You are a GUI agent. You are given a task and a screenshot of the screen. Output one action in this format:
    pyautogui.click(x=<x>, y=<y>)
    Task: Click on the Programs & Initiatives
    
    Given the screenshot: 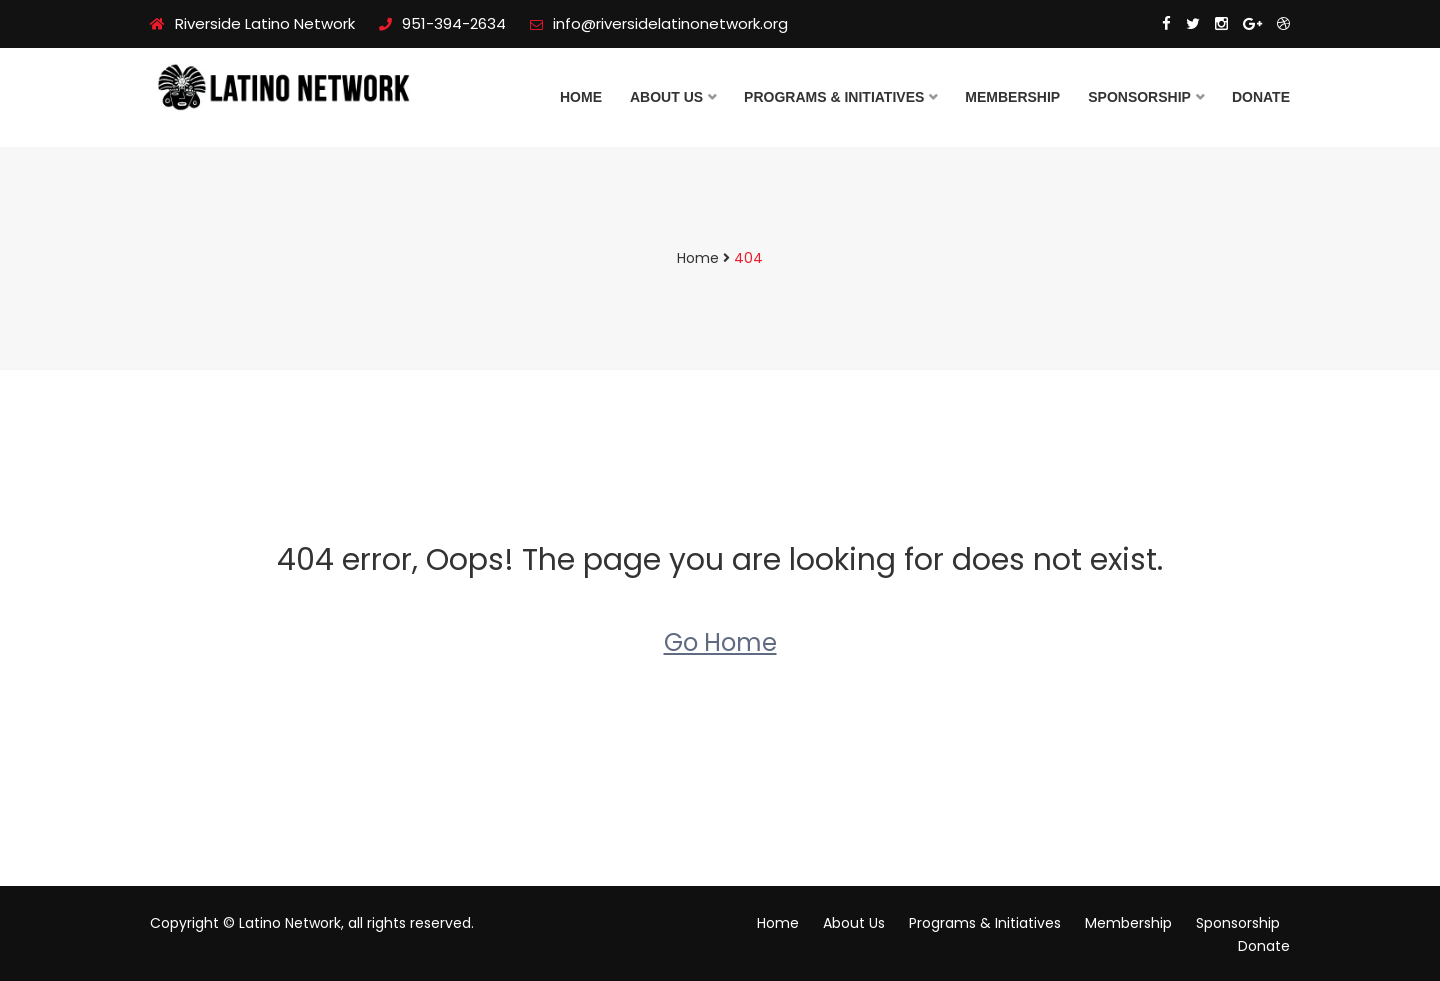 What is the action you would take?
    pyautogui.click(x=834, y=97)
    